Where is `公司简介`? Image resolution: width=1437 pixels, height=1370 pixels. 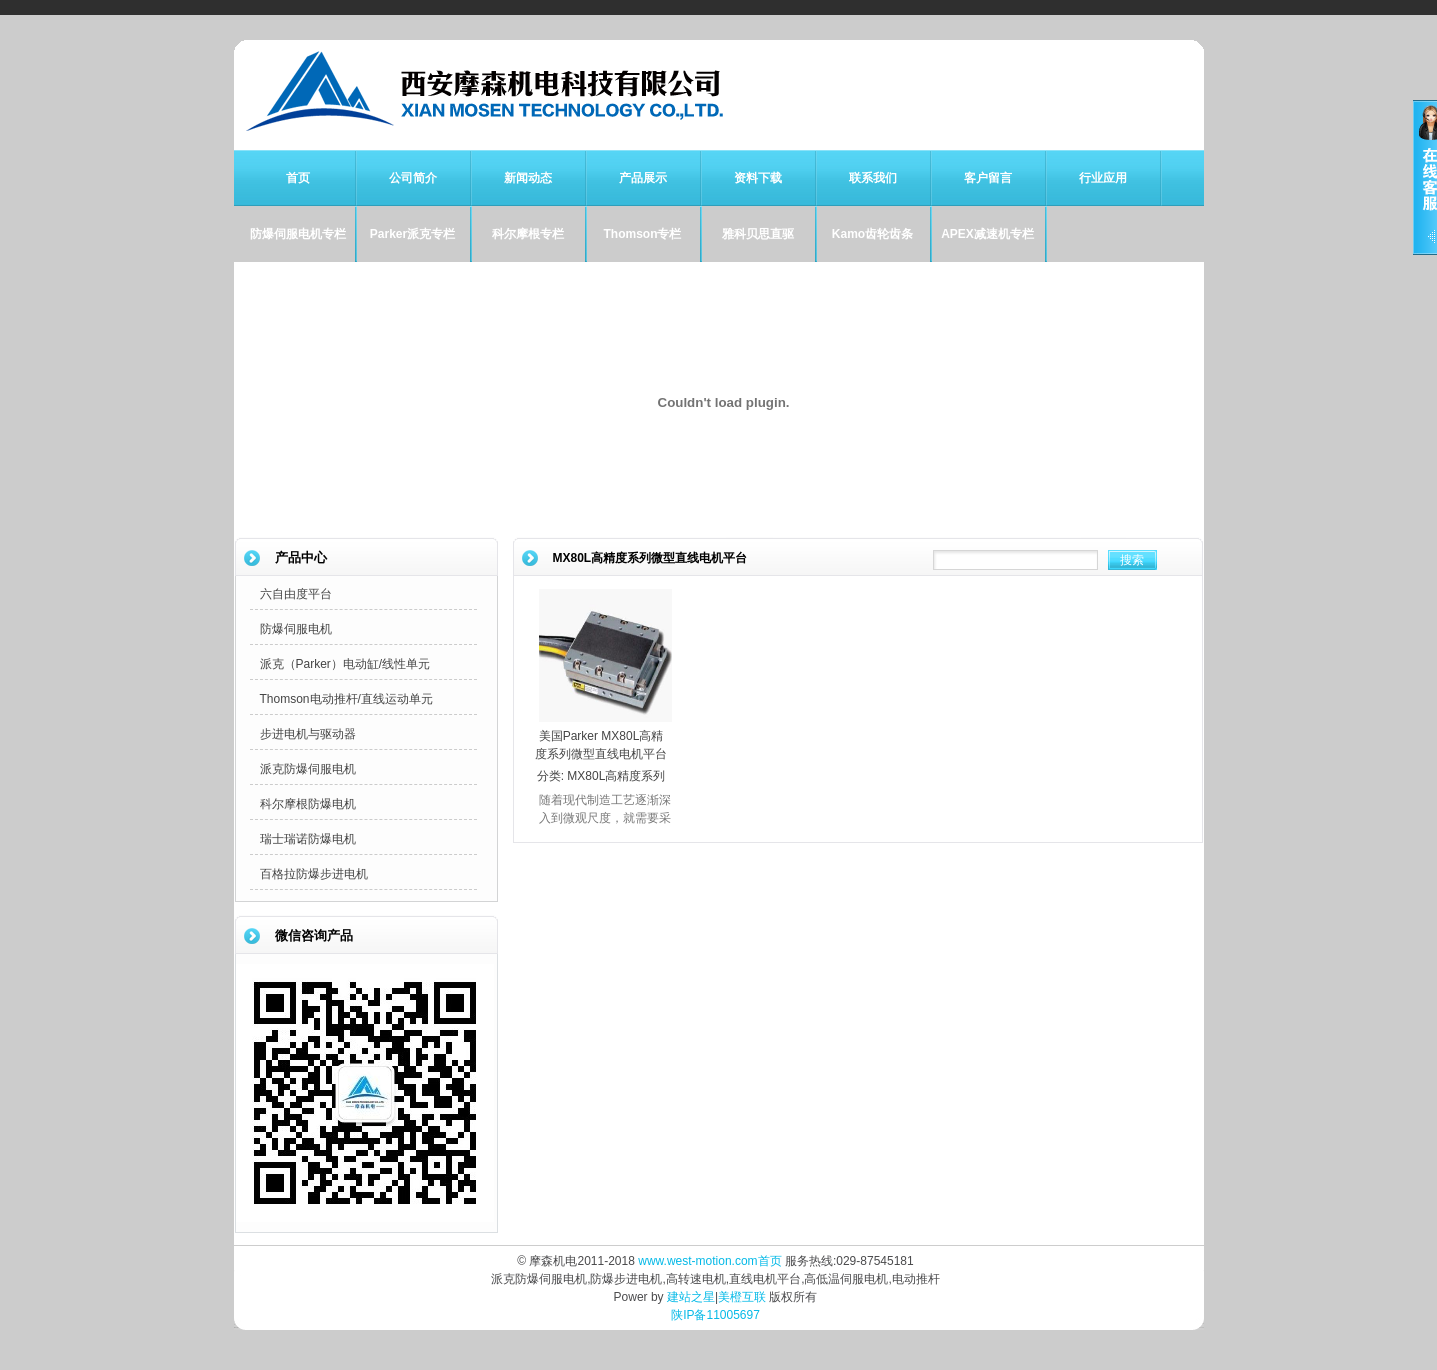 公司简介 is located at coordinates (413, 178).